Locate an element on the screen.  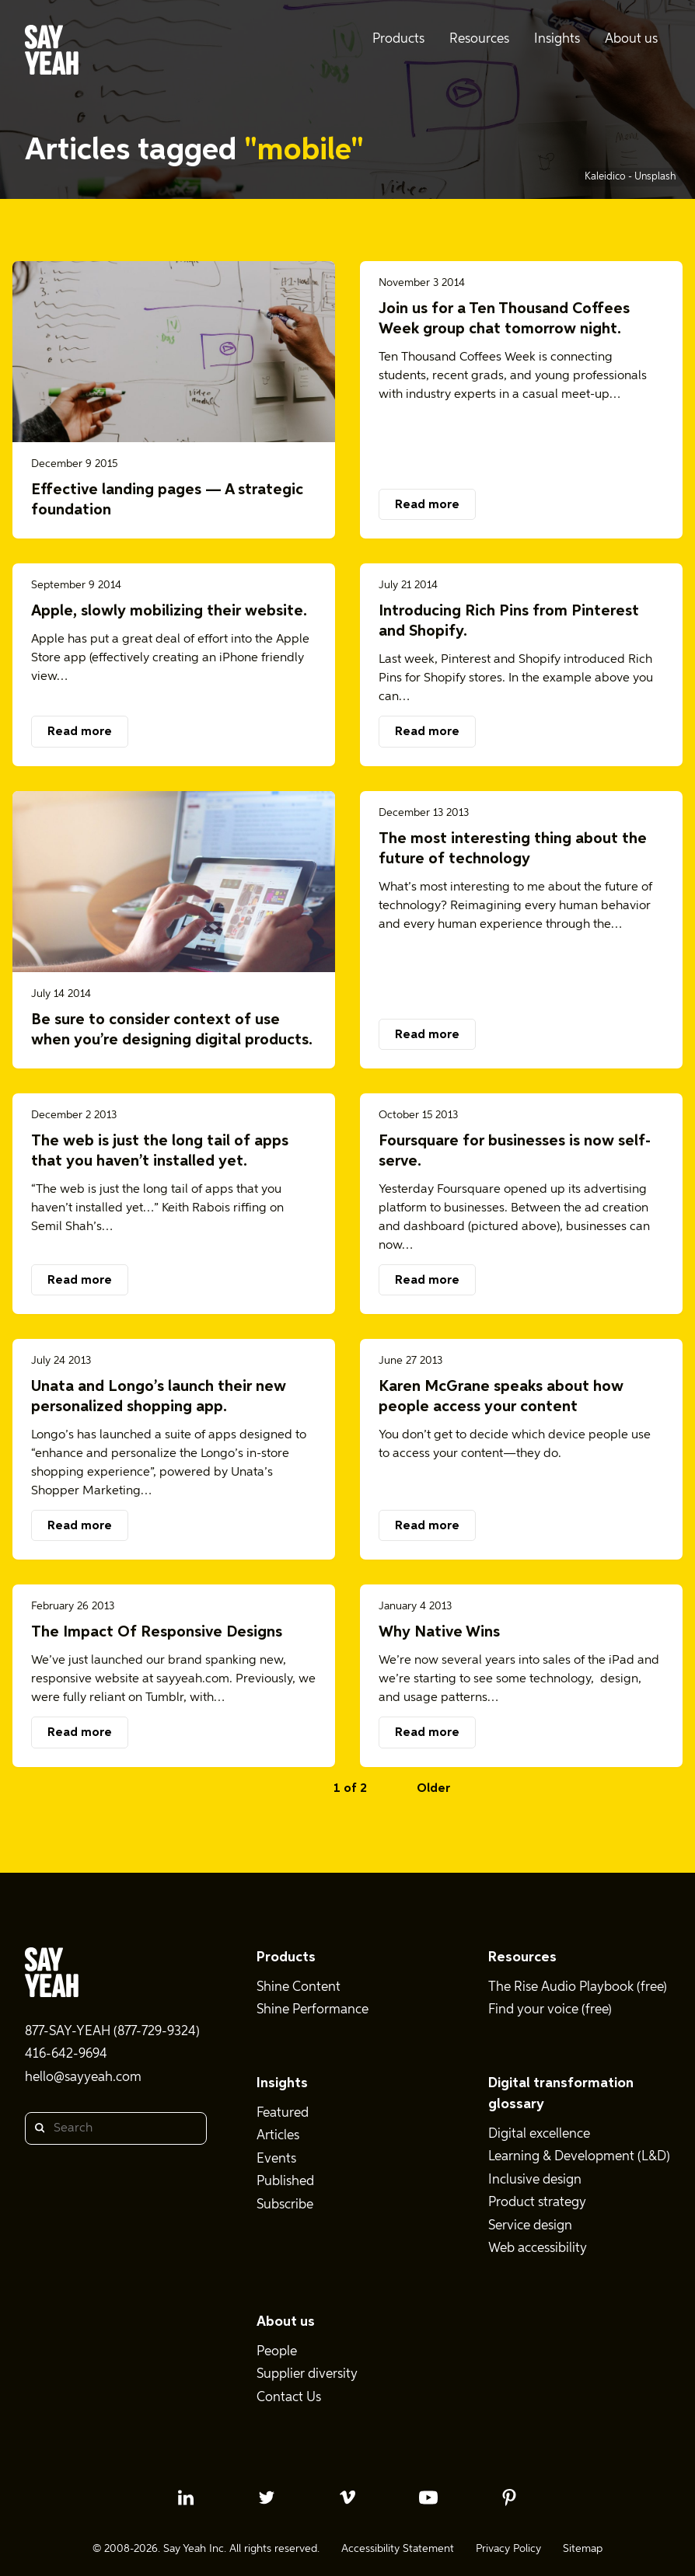
Shine Performance is located at coordinates (312, 2010).